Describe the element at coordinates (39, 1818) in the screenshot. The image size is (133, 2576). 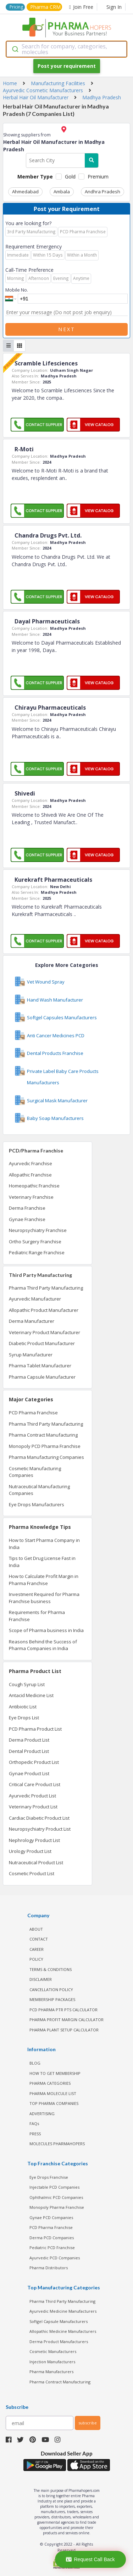
I see `Cardiac Diabetic Product List` at that location.